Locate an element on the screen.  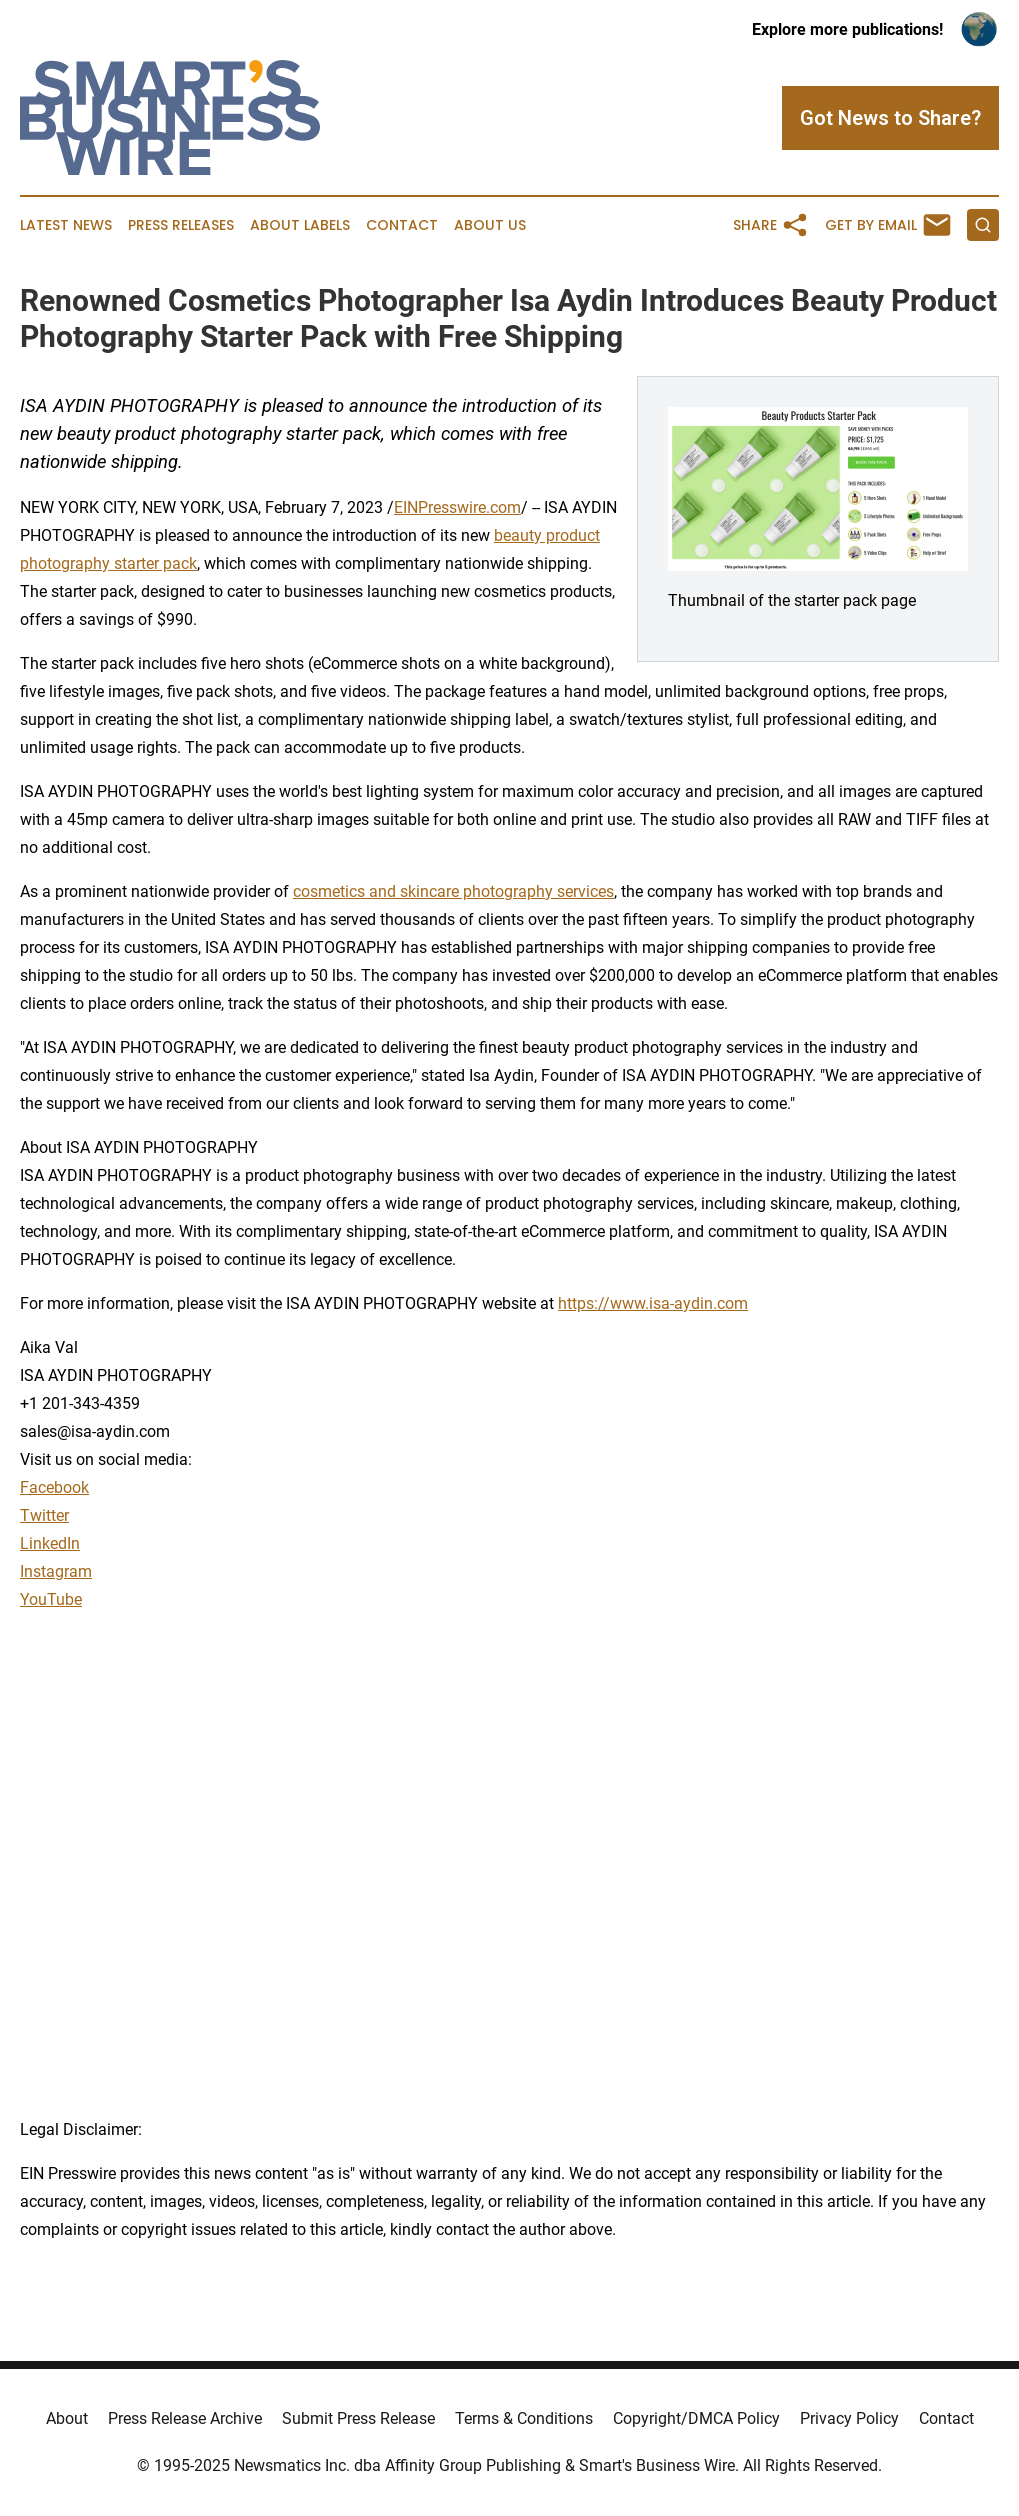
Twitter is located at coordinates (44, 1515).